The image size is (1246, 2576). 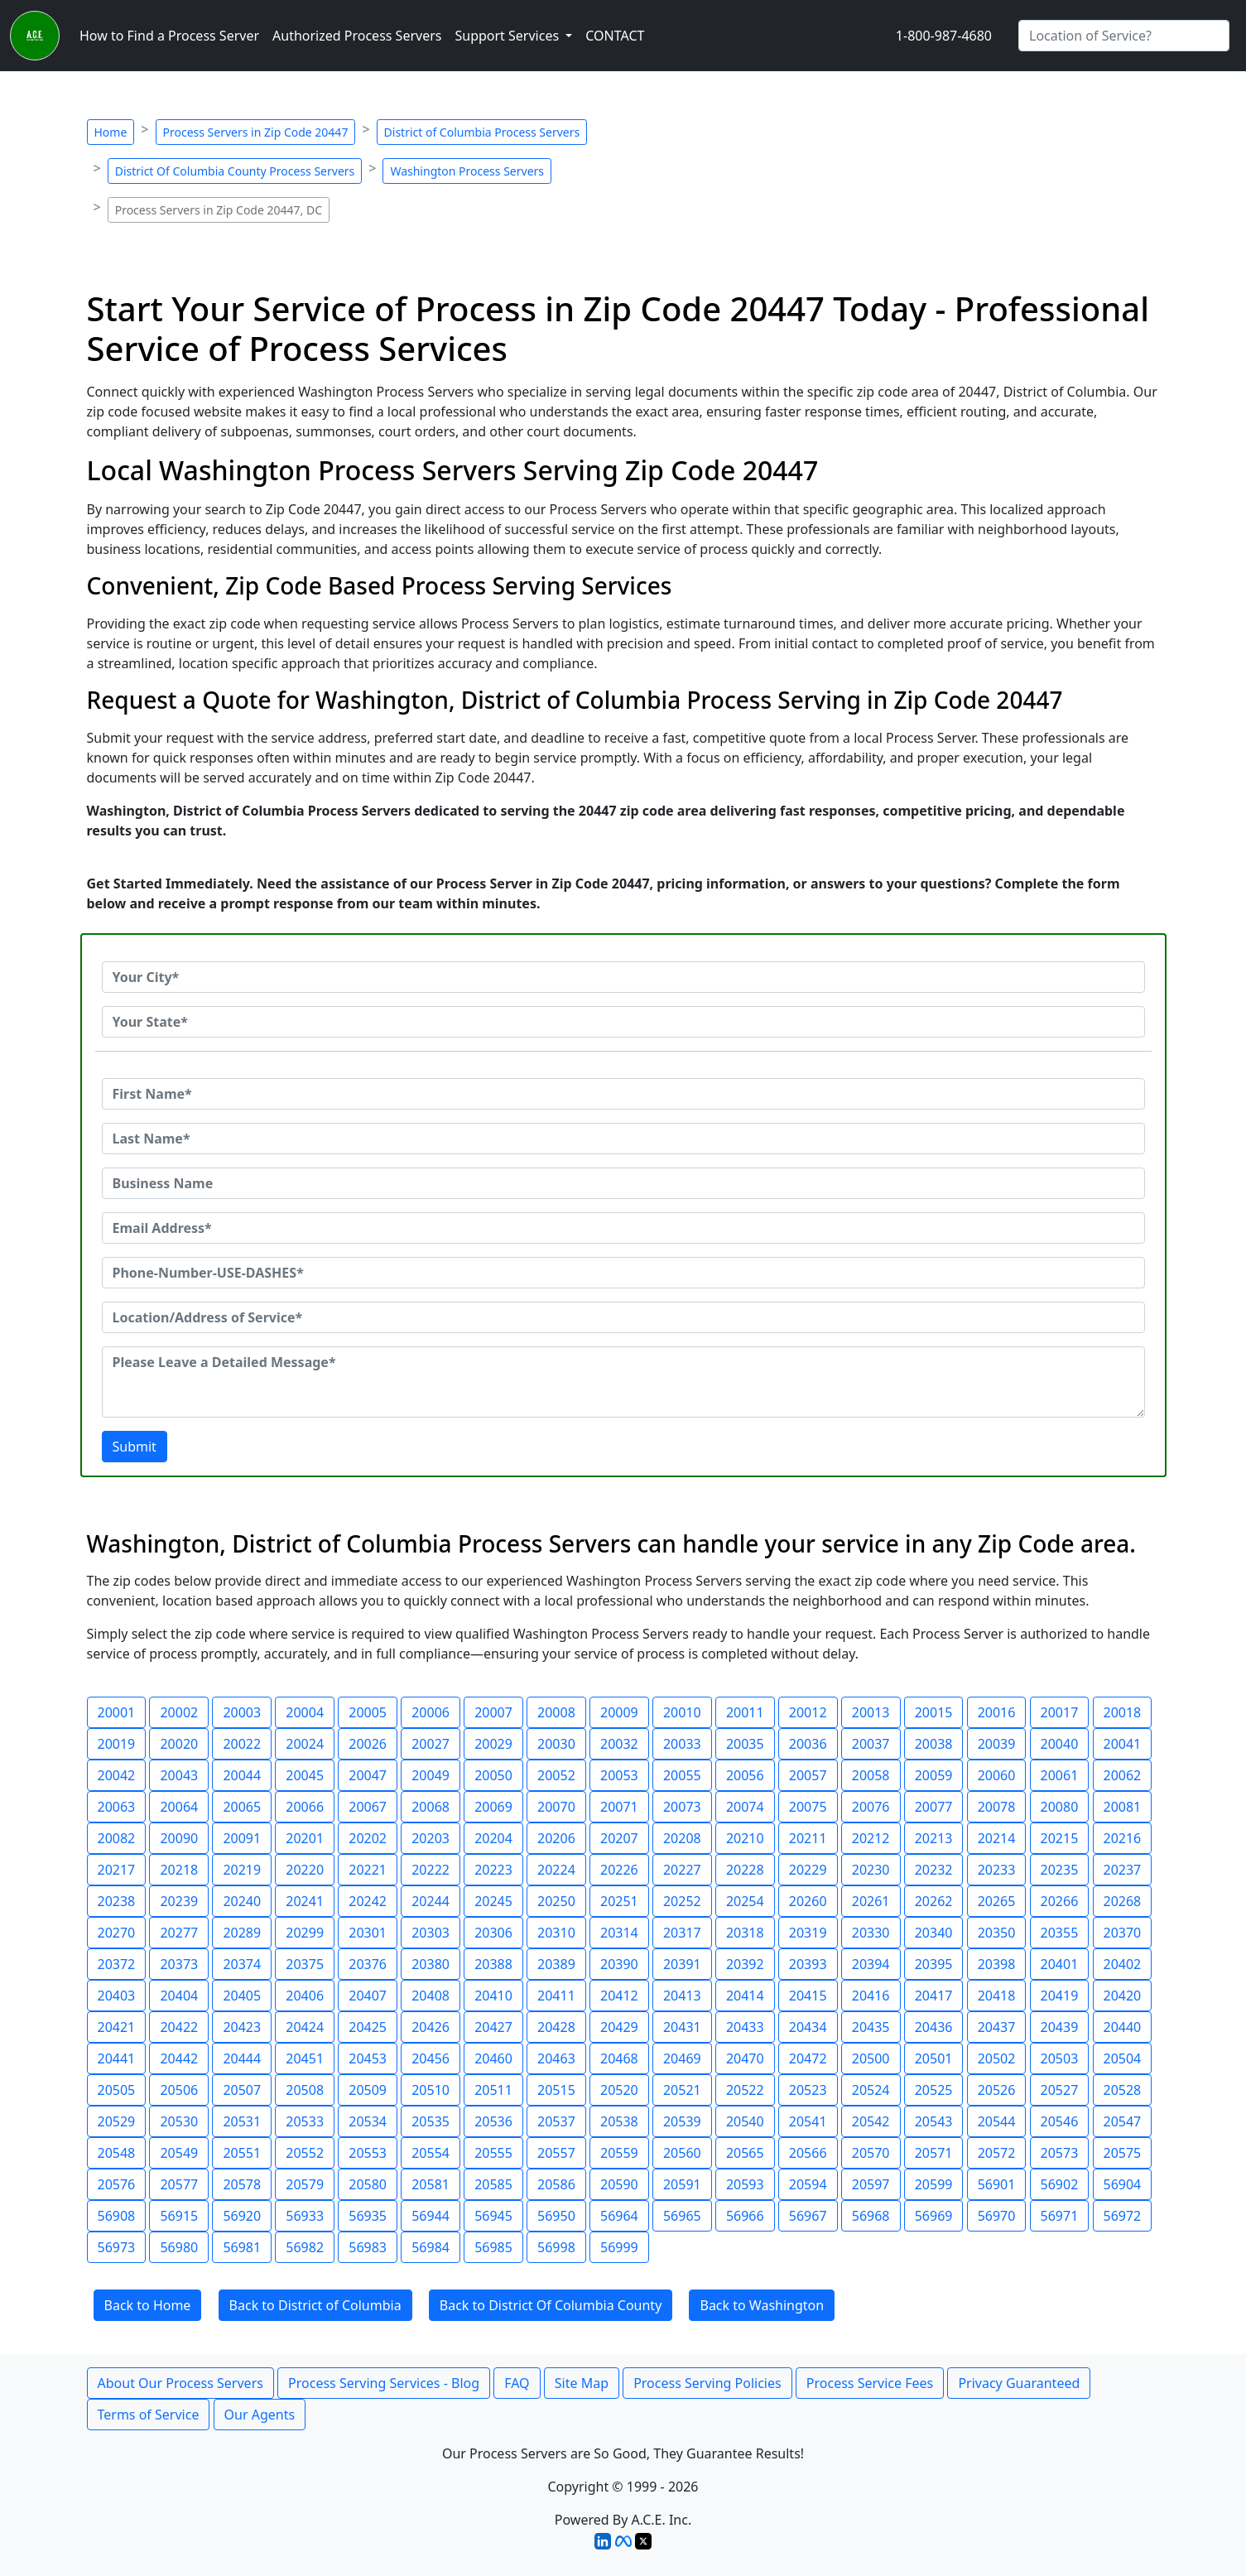 What do you see at coordinates (997, 2216) in the screenshot?
I see `56970` at bounding box center [997, 2216].